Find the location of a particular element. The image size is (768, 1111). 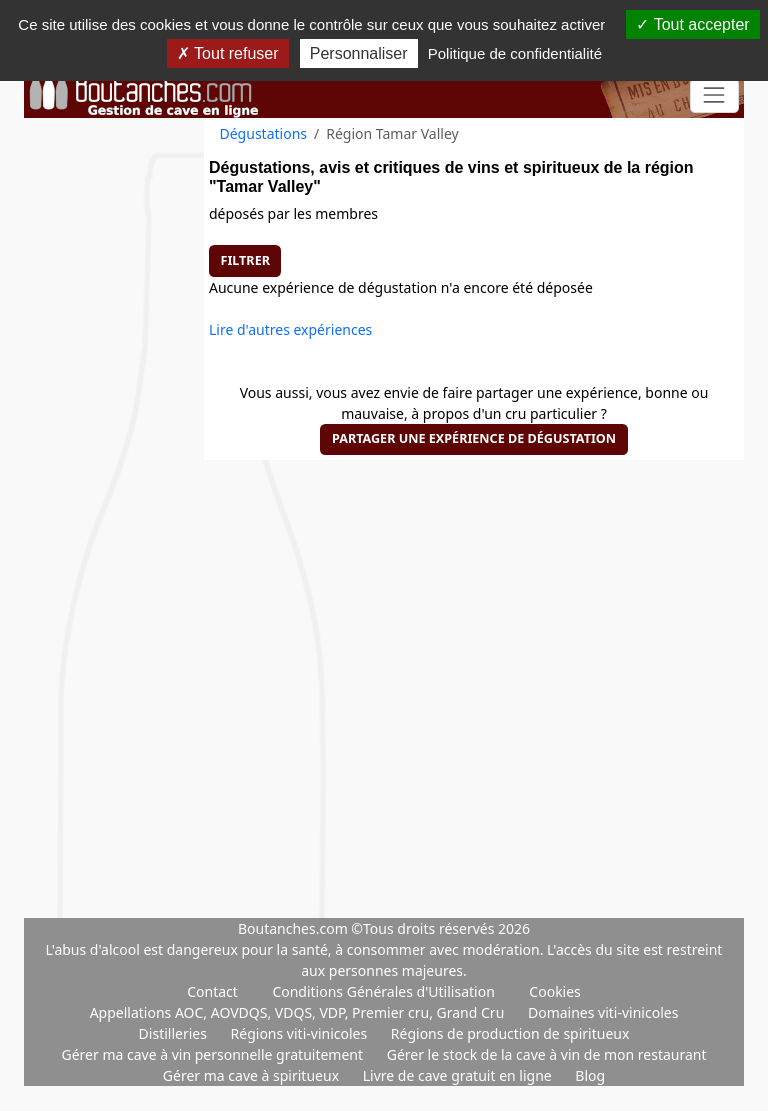

Cookies is located at coordinates (554, 991).